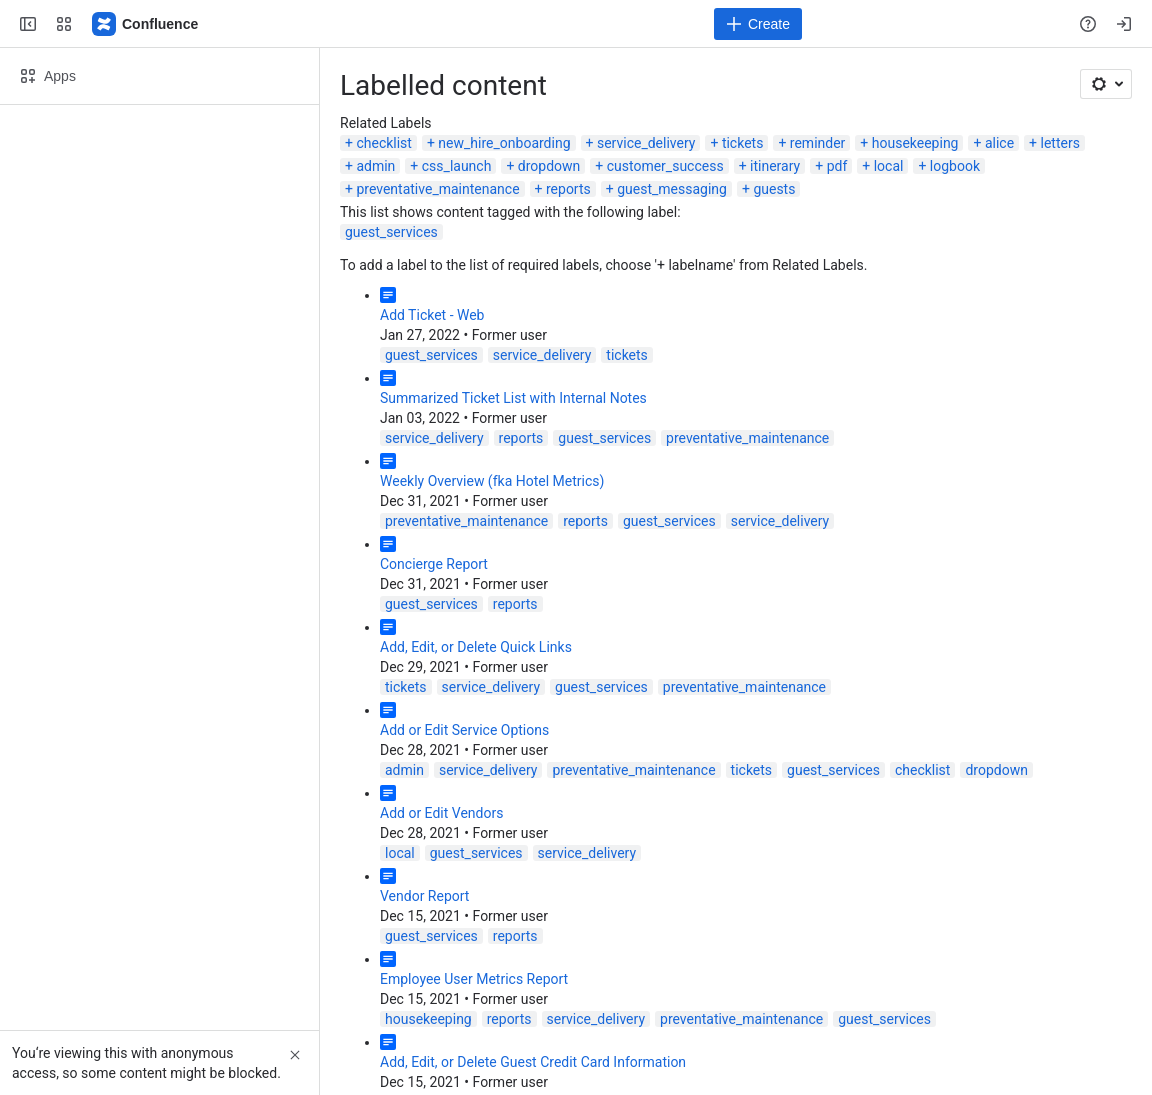 Image resolution: width=1152 pixels, height=1095 pixels. Describe the element at coordinates (758, 24) in the screenshot. I see `[Create]` at that location.